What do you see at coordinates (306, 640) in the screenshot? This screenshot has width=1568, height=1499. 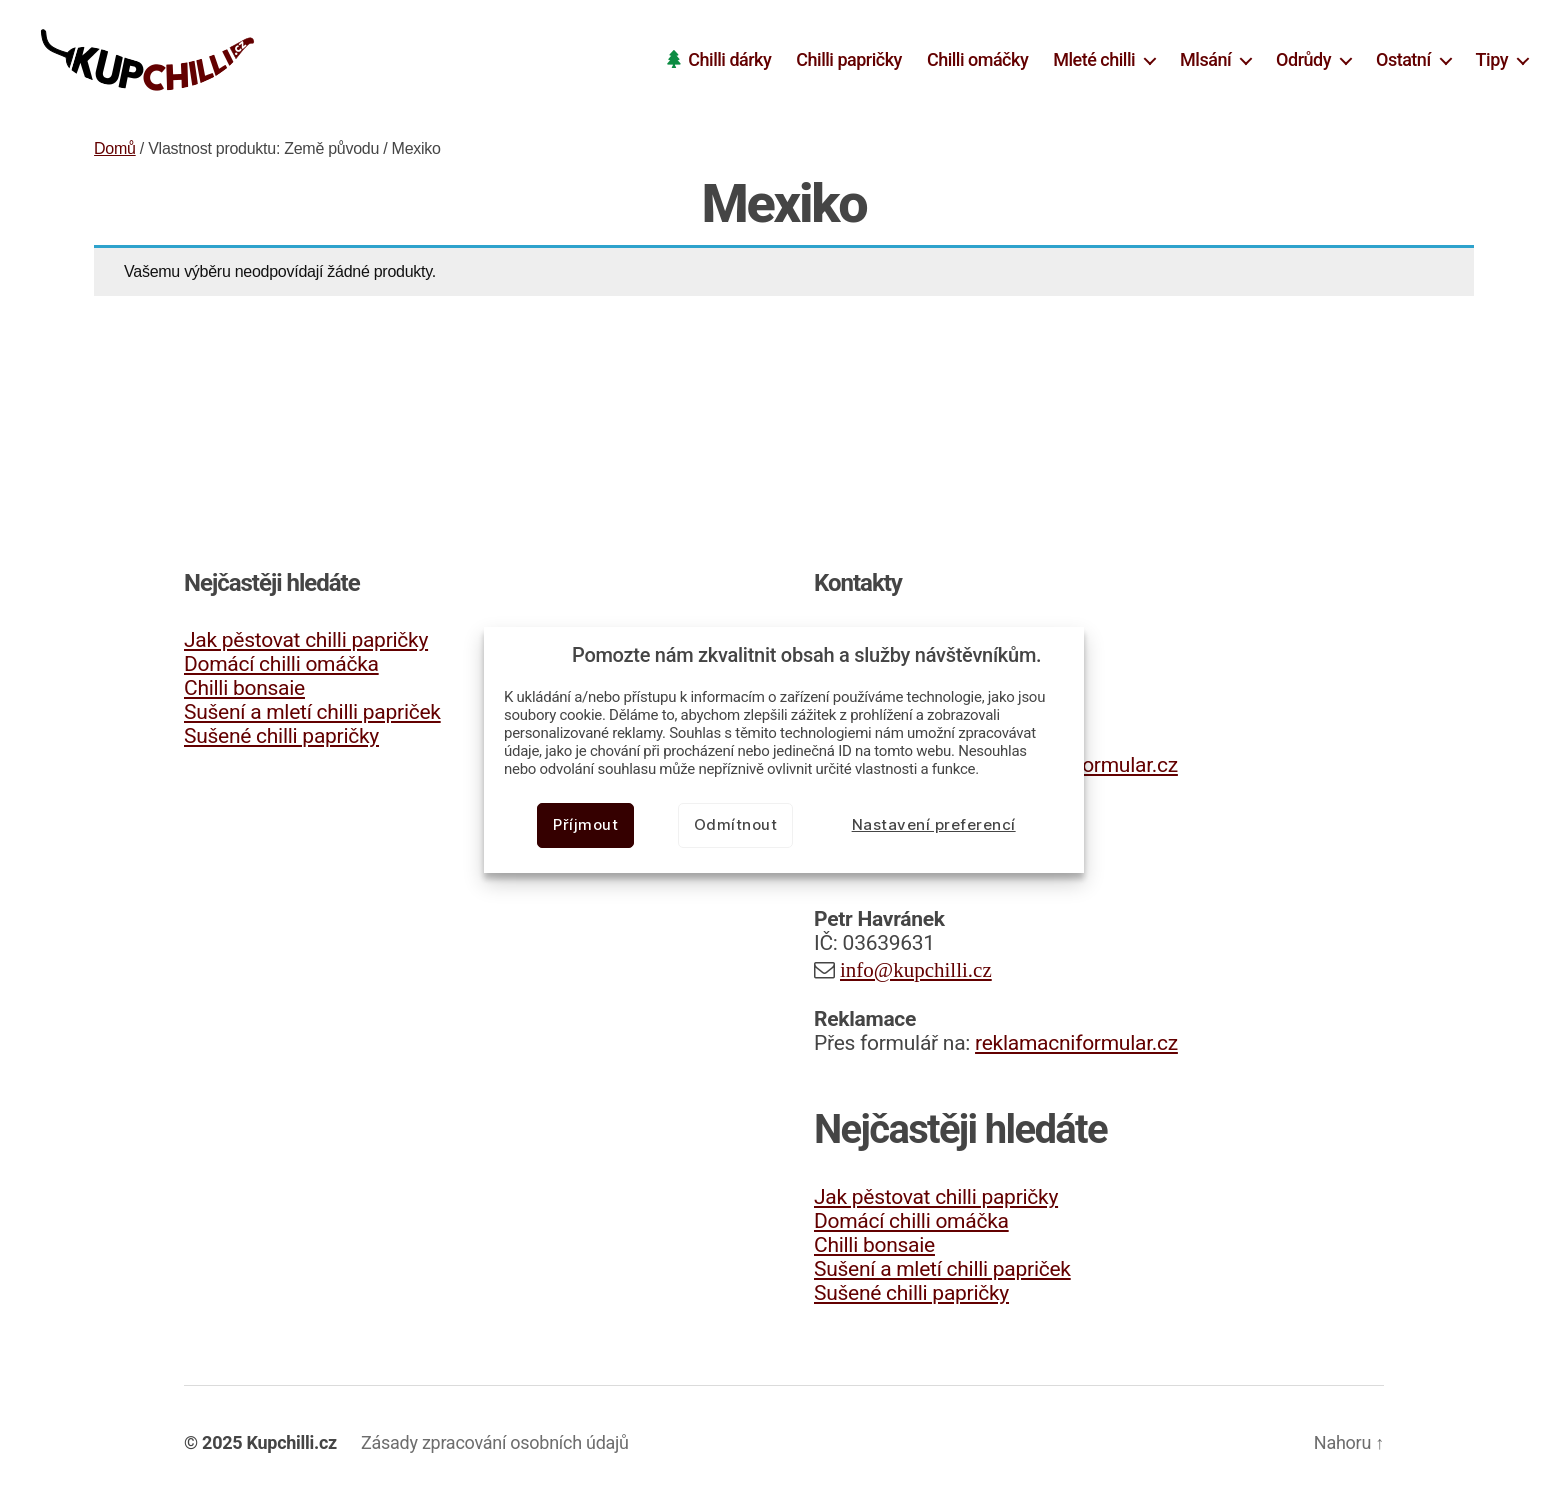 I see `Jak pěstovat chilli papričky` at bounding box center [306, 640].